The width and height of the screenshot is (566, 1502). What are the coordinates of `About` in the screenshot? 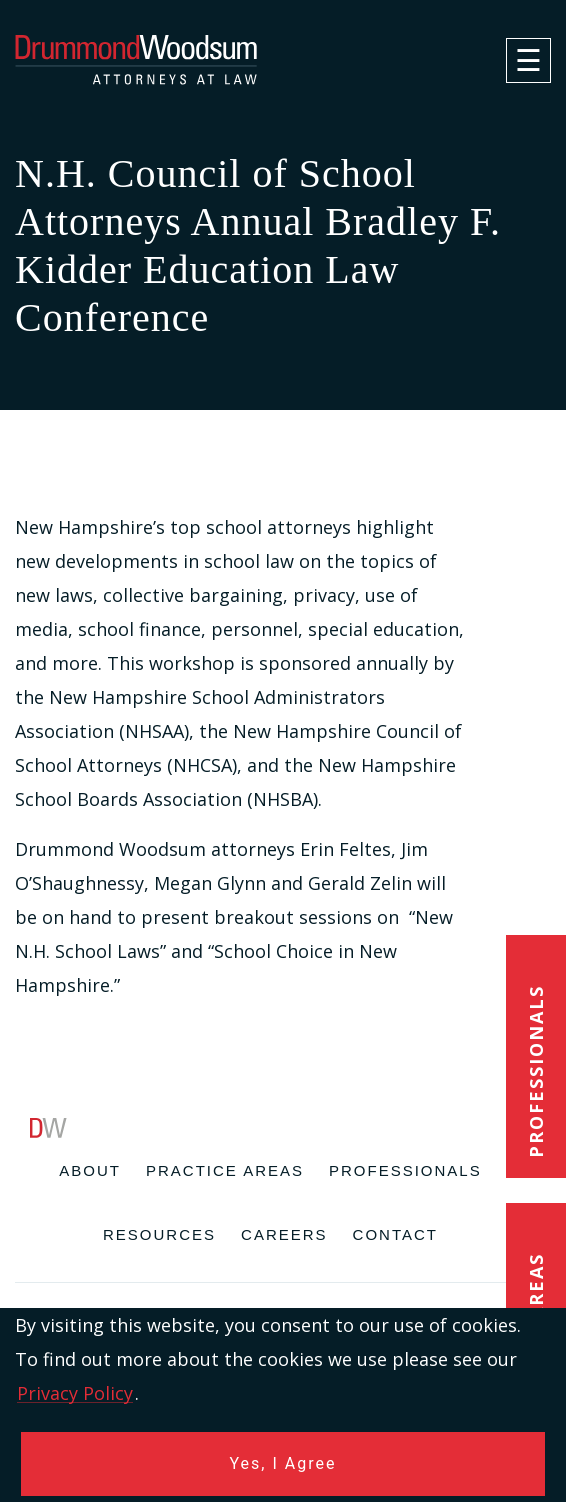 It's located at (90, 1170).